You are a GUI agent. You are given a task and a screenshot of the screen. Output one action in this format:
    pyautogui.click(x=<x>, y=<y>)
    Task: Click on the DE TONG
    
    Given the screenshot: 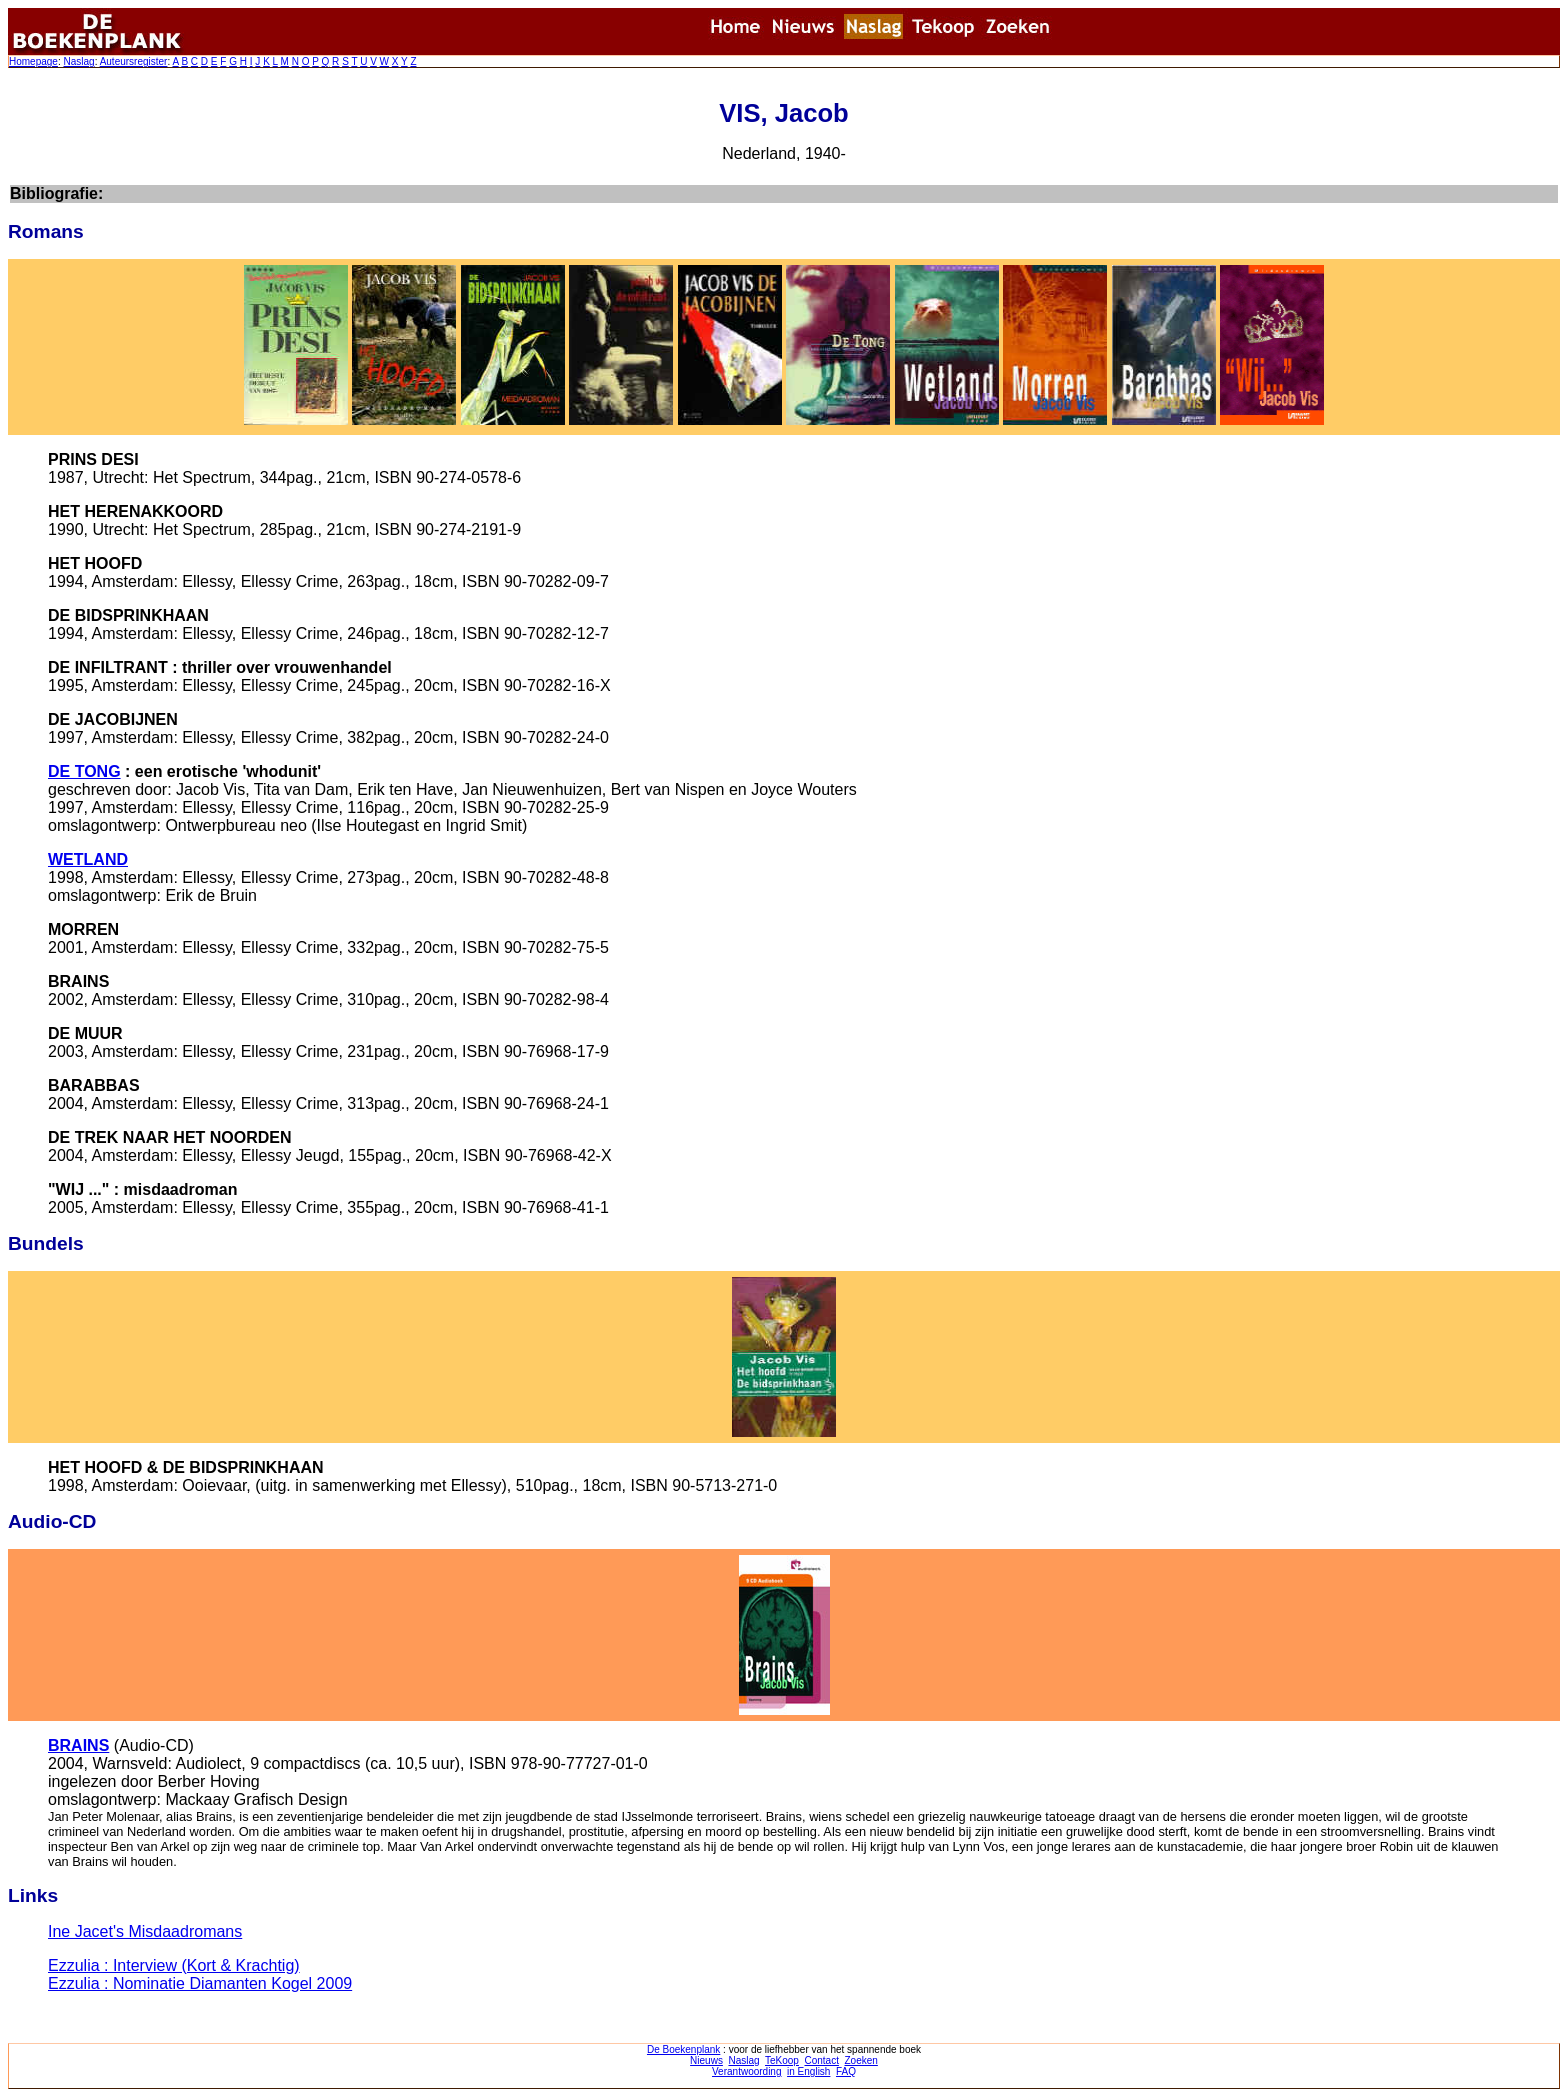 What is the action you would take?
    pyautogui.click(x=84, y=771)
    